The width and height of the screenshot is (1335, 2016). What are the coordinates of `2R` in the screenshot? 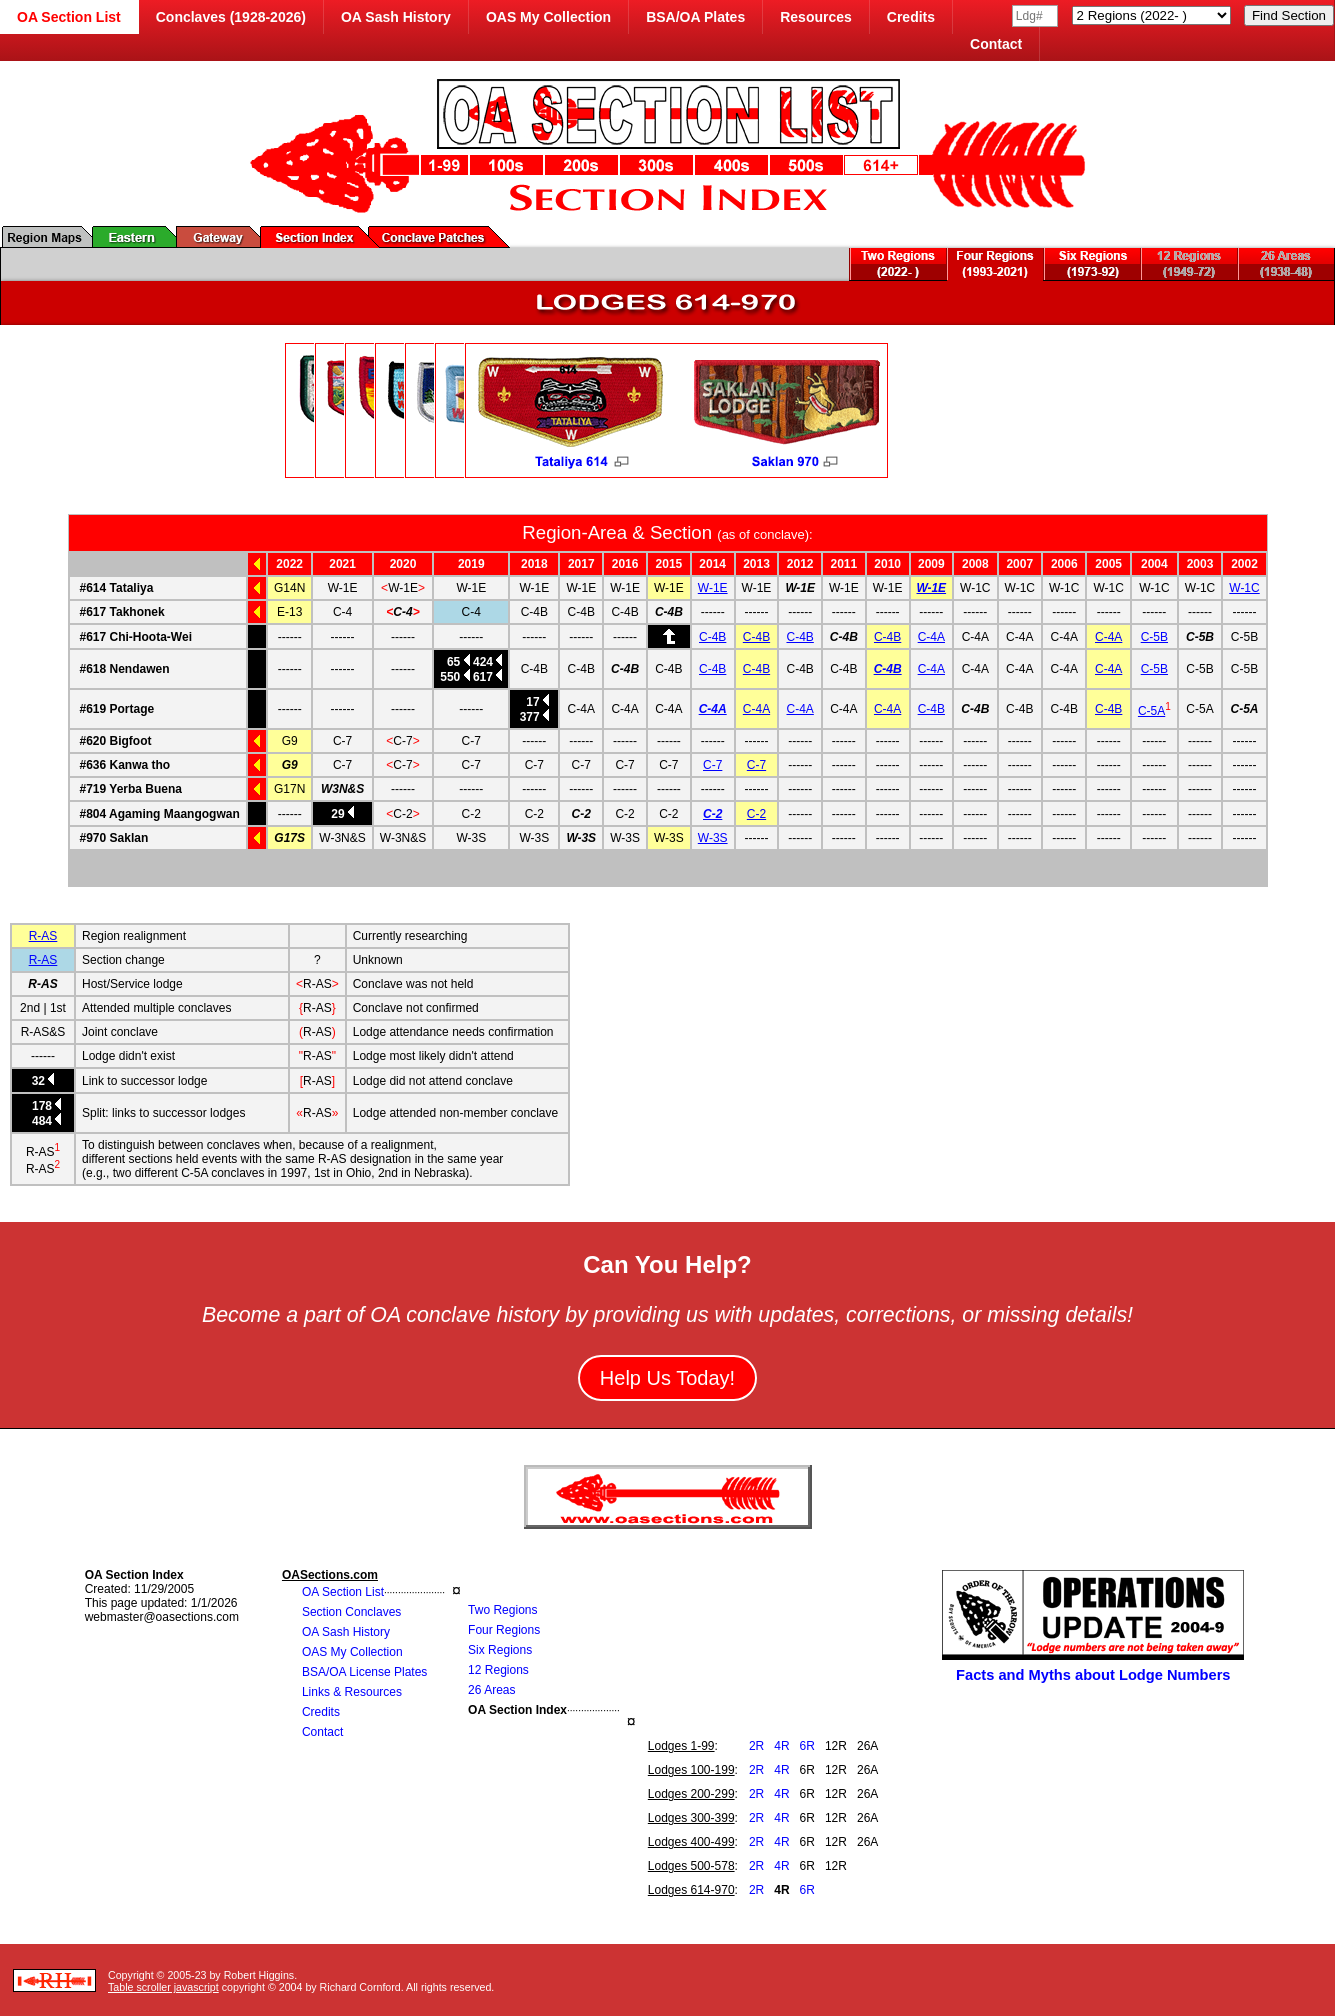 It's located at (756, 1746).